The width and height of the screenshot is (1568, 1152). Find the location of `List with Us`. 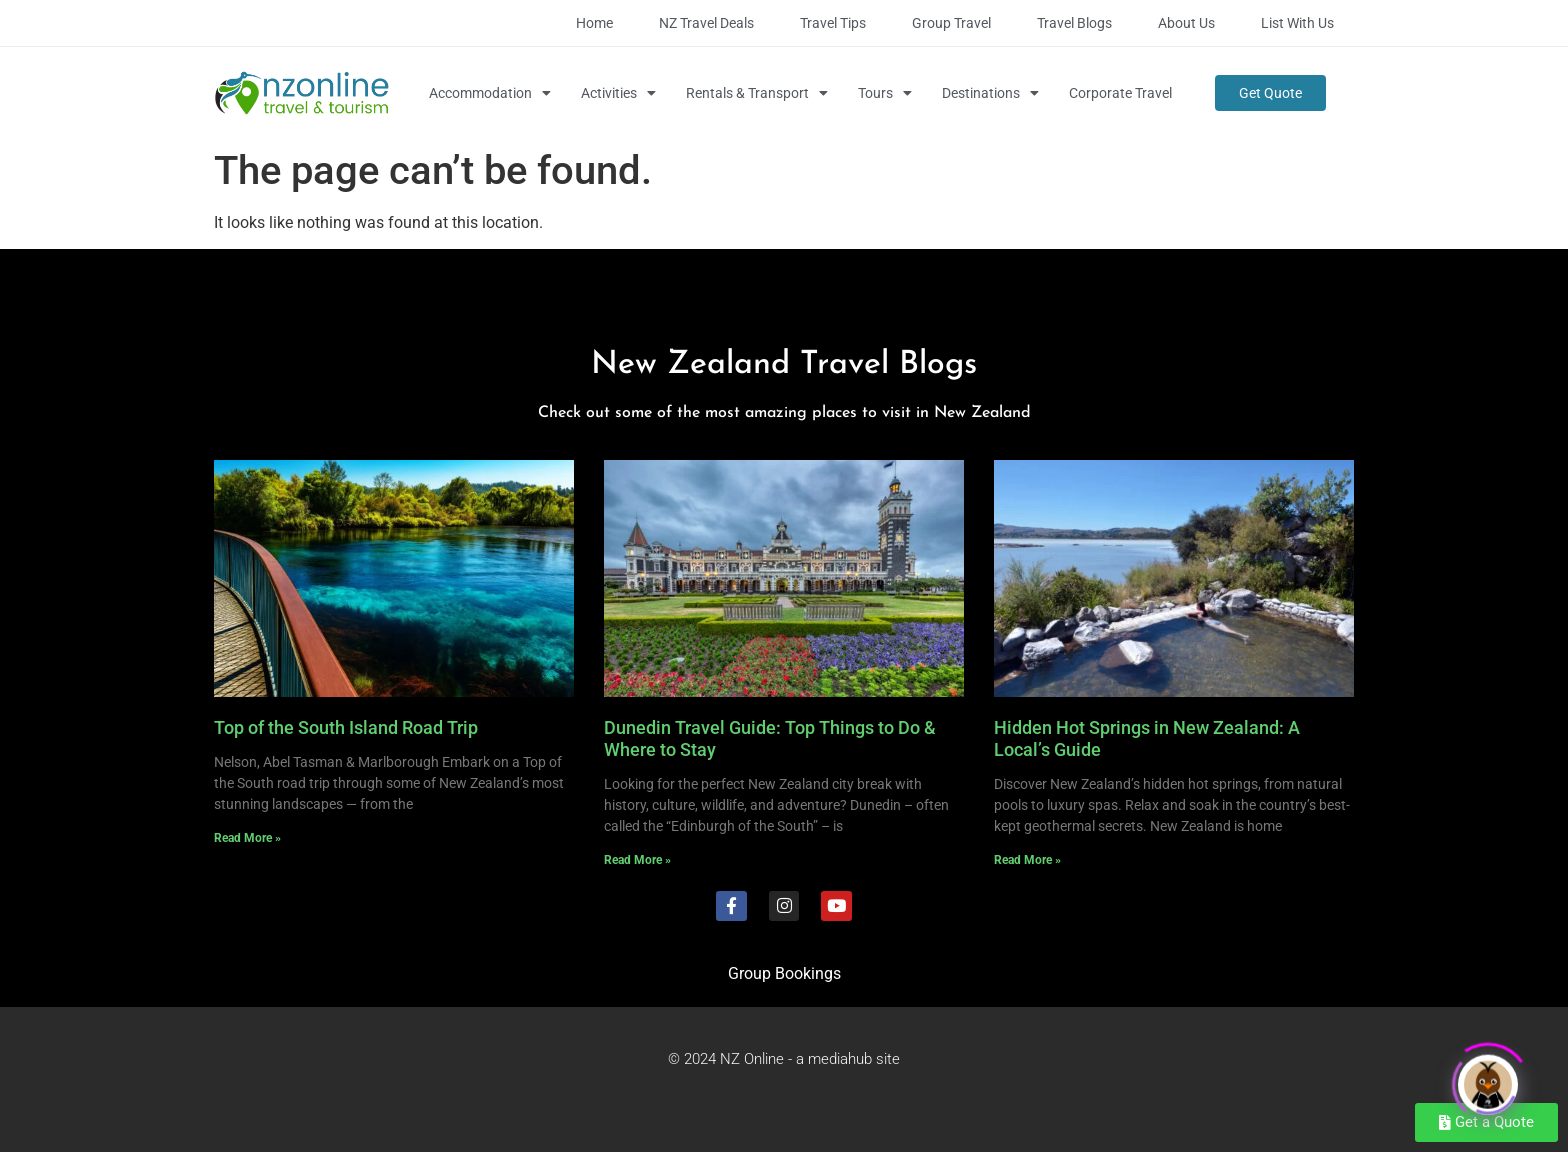

List with Us is located at coordinates (1297, 23).